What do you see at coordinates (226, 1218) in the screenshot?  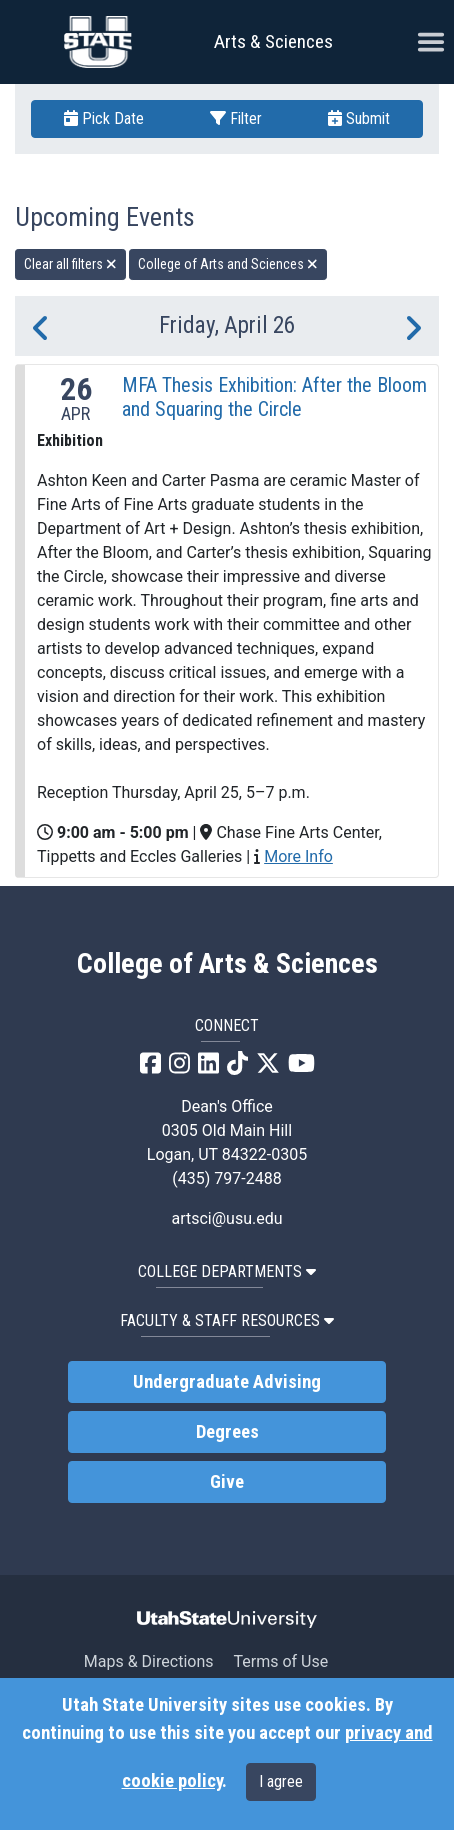 I see `artsci@usu.edu` at bounding box center [226, 1218].